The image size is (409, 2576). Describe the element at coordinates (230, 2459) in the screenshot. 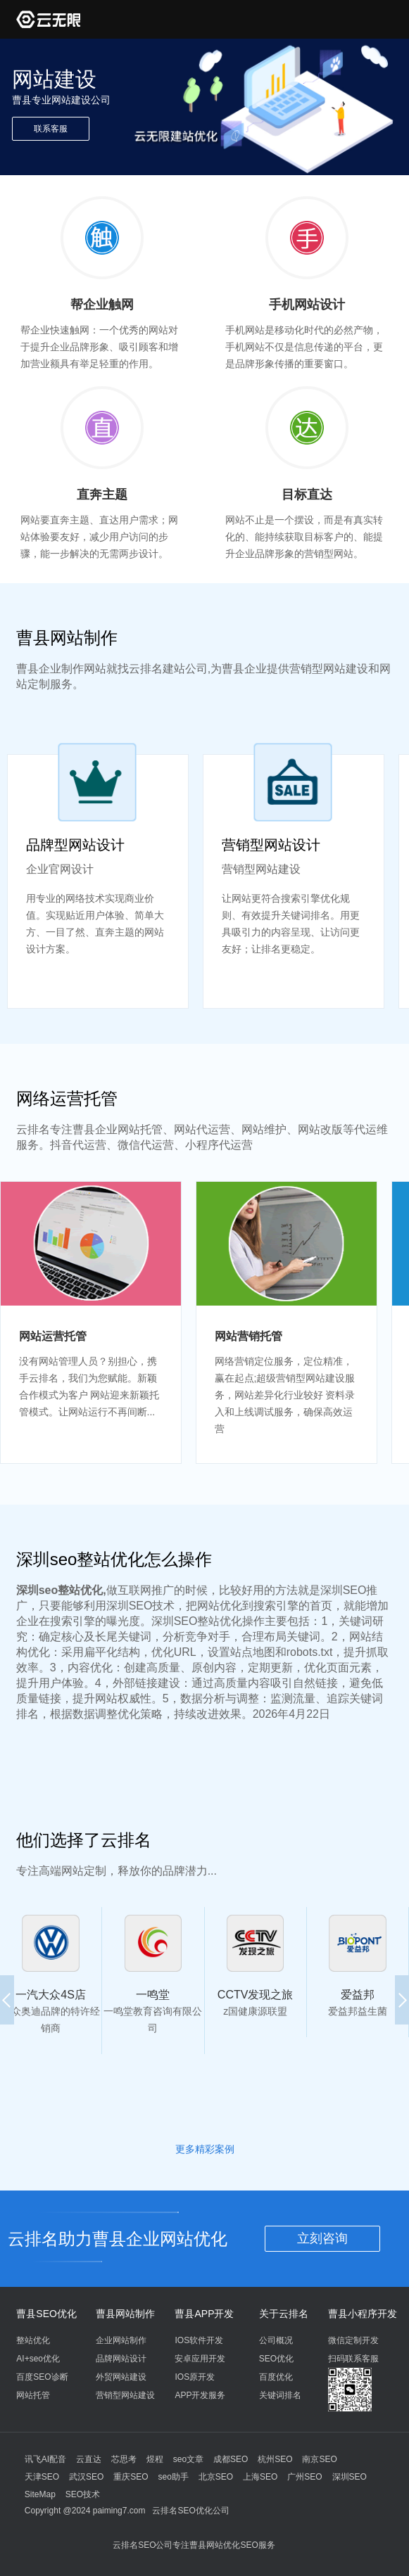

I see `成都SEO` at that location.